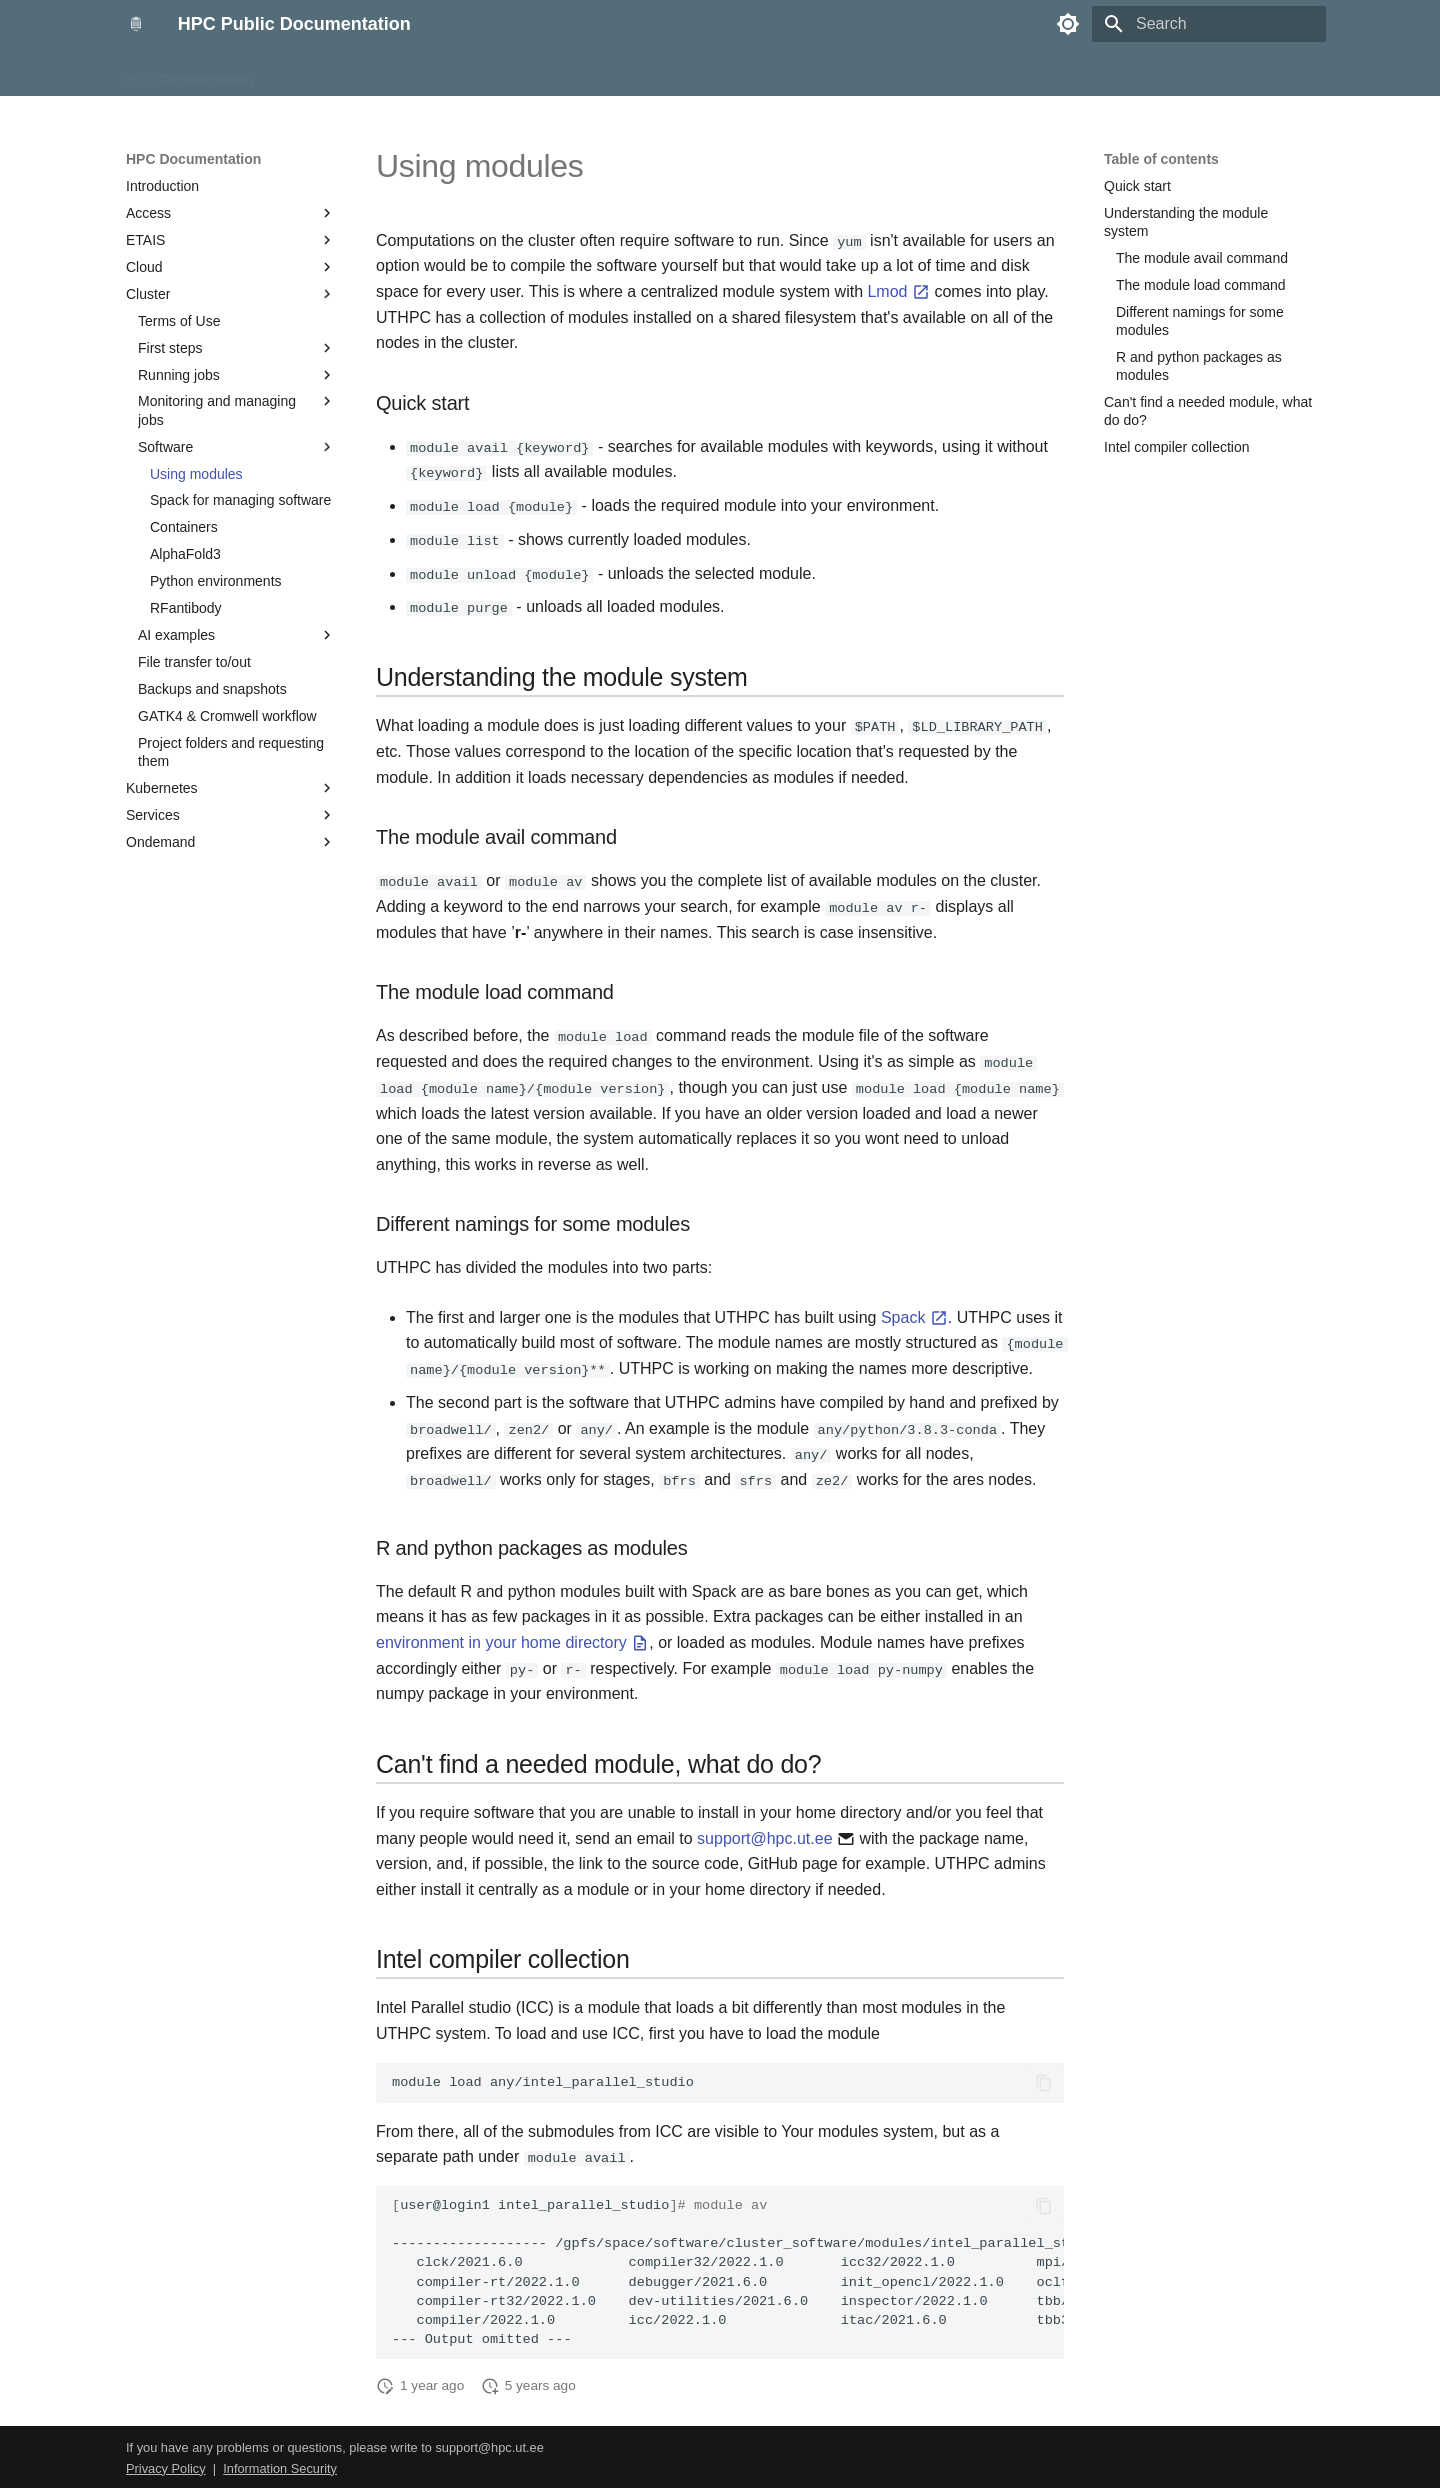  I want to click on Lmod, so click(898, 291).